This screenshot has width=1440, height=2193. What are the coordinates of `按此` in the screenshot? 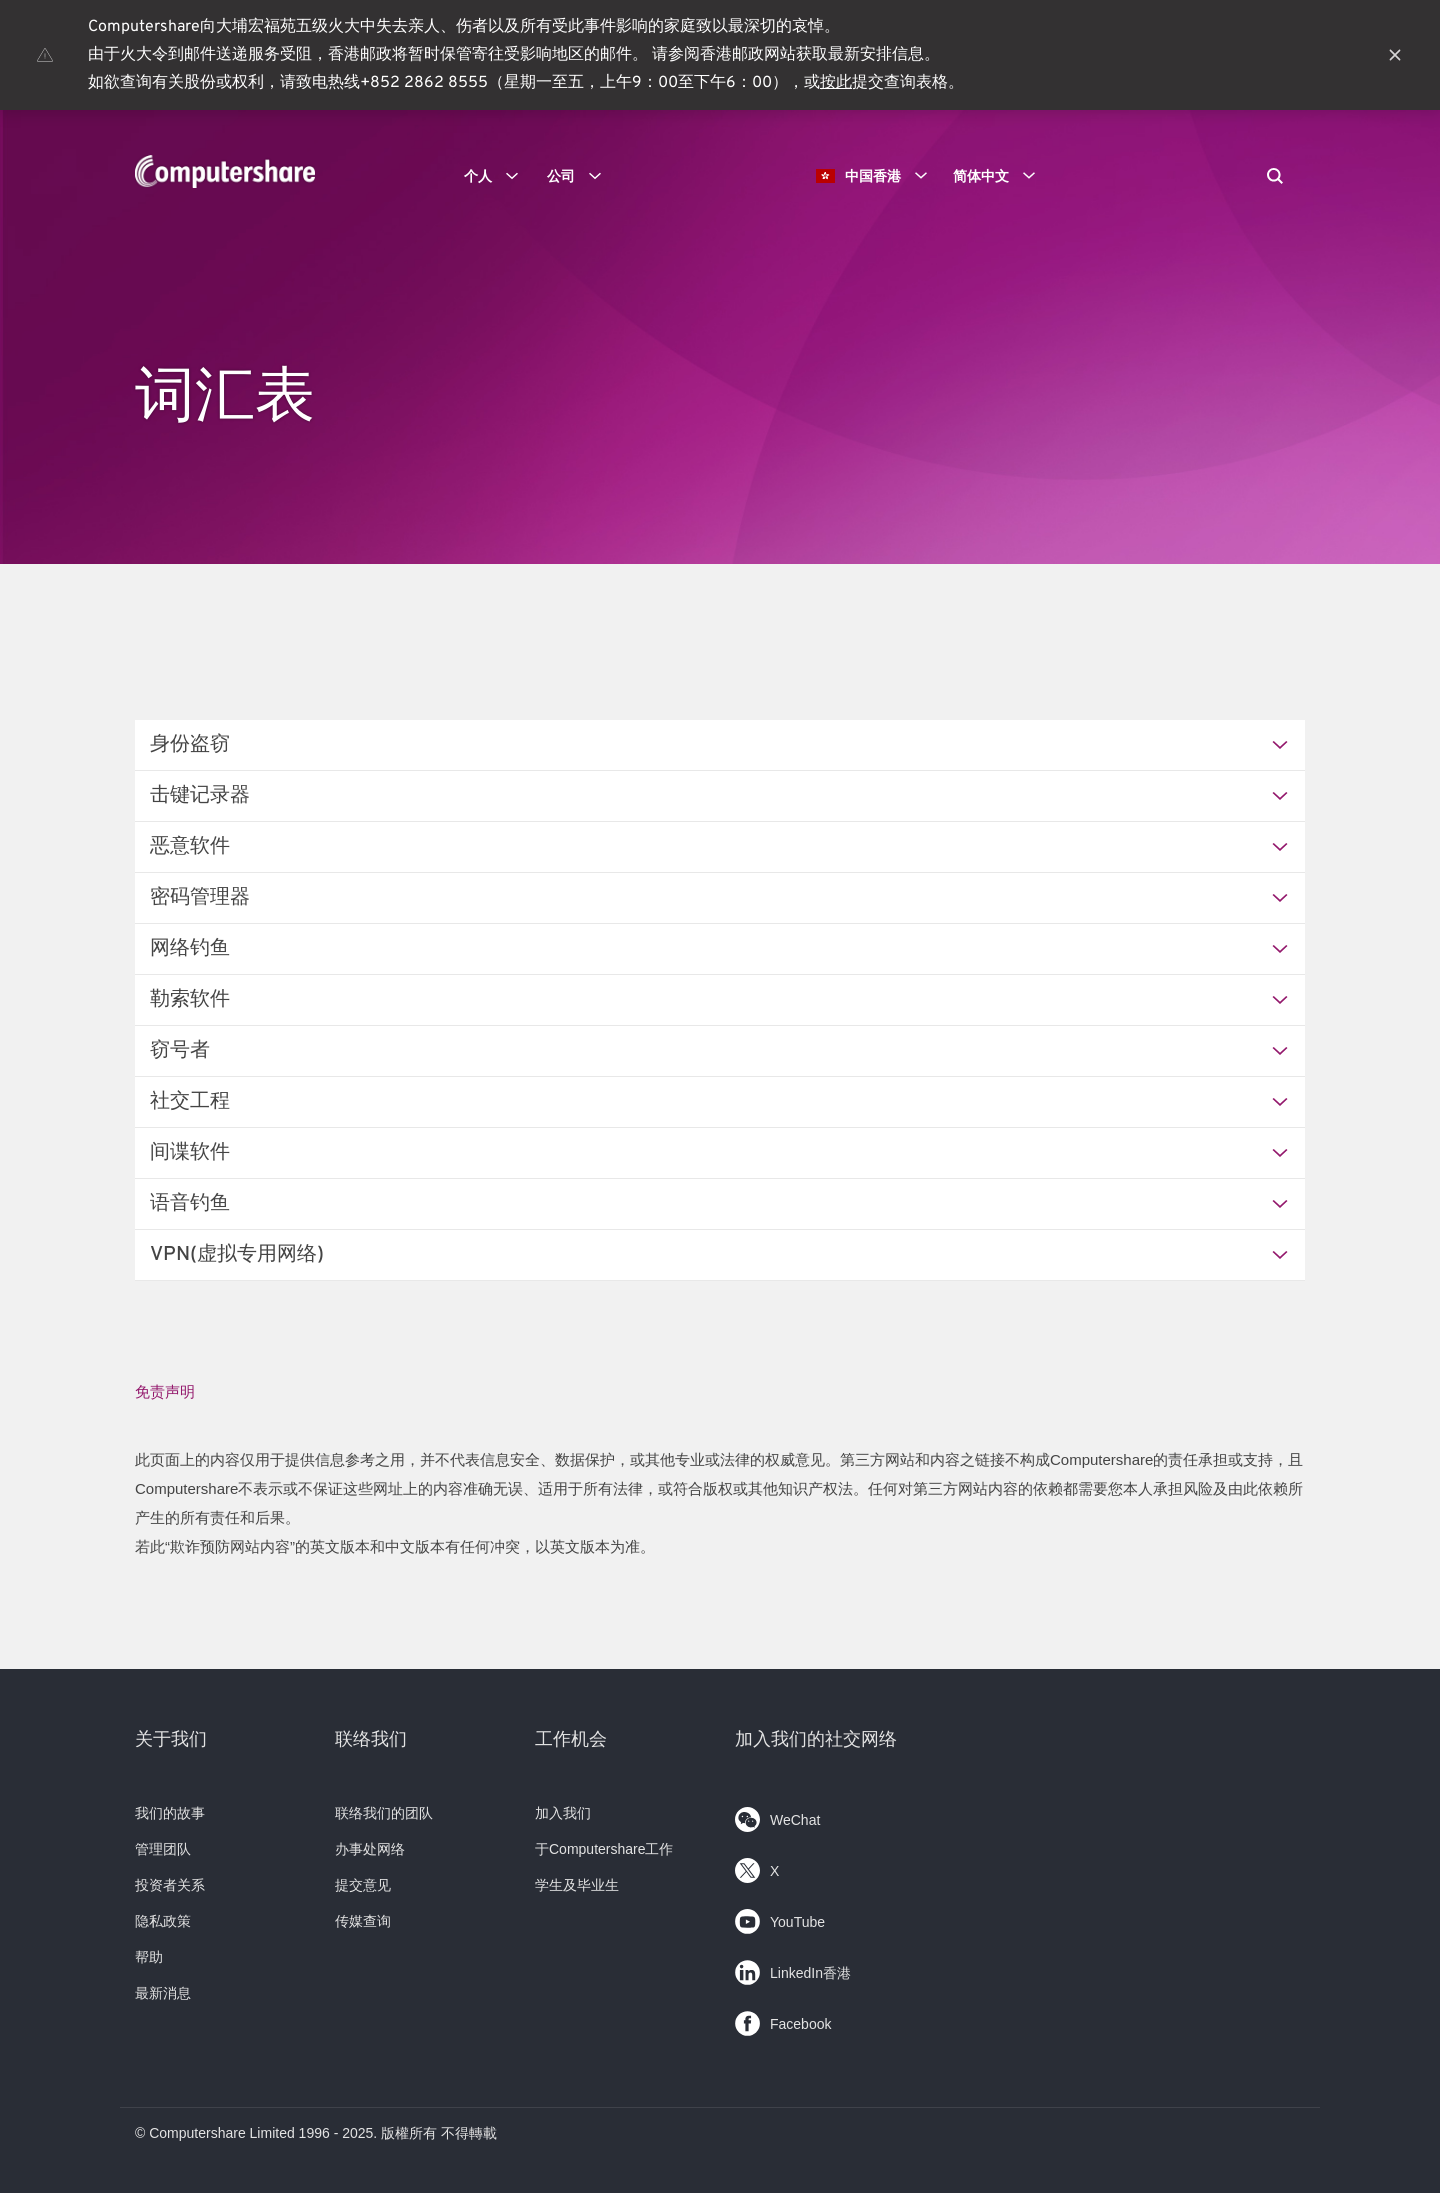 It's located at (836, 83).